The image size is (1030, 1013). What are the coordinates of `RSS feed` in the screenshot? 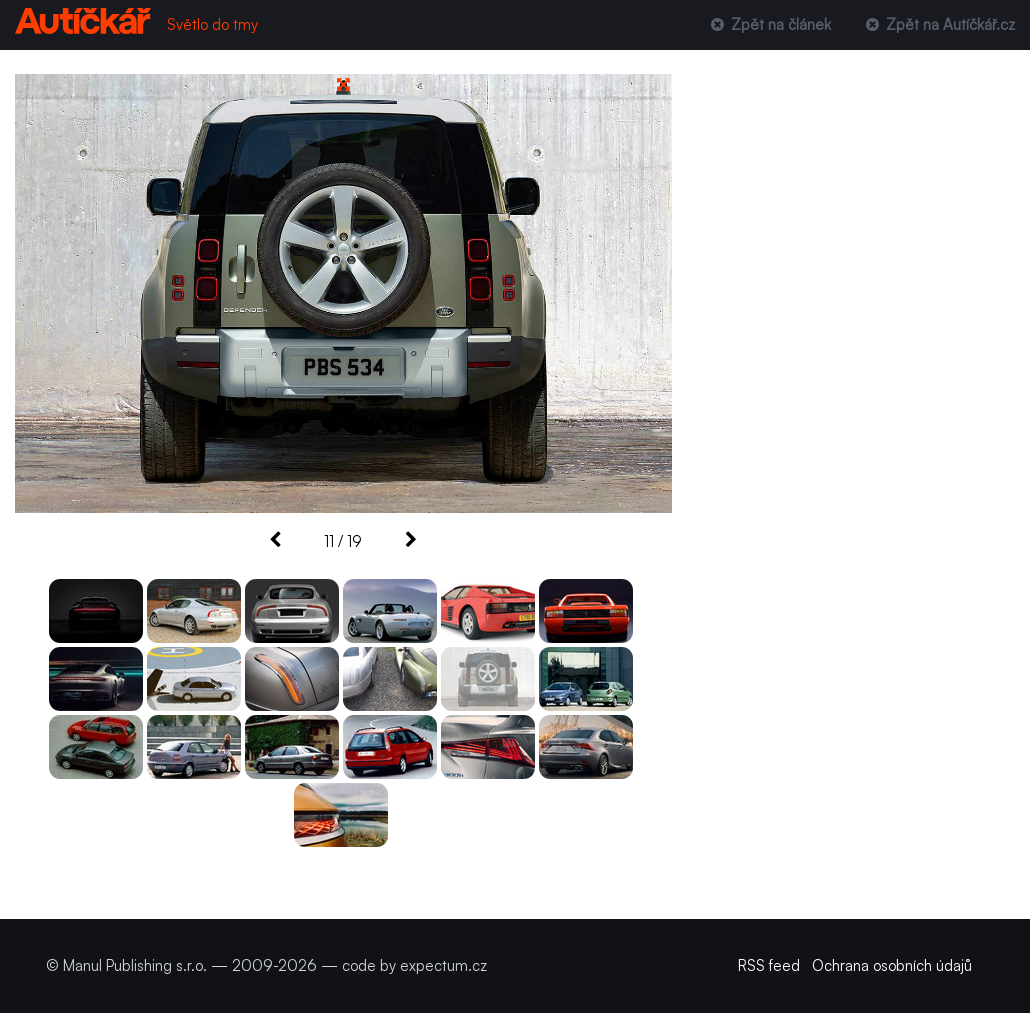 It's located at (769, 965).